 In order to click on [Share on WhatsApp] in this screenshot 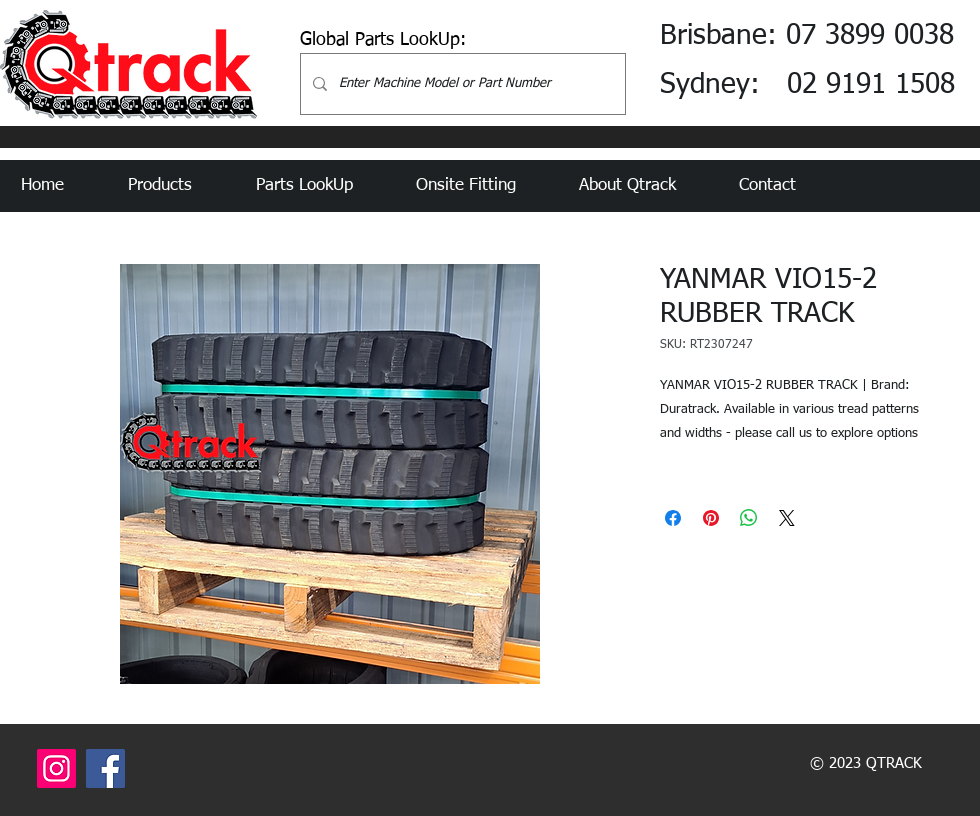, I will do `click(749, 518)`.